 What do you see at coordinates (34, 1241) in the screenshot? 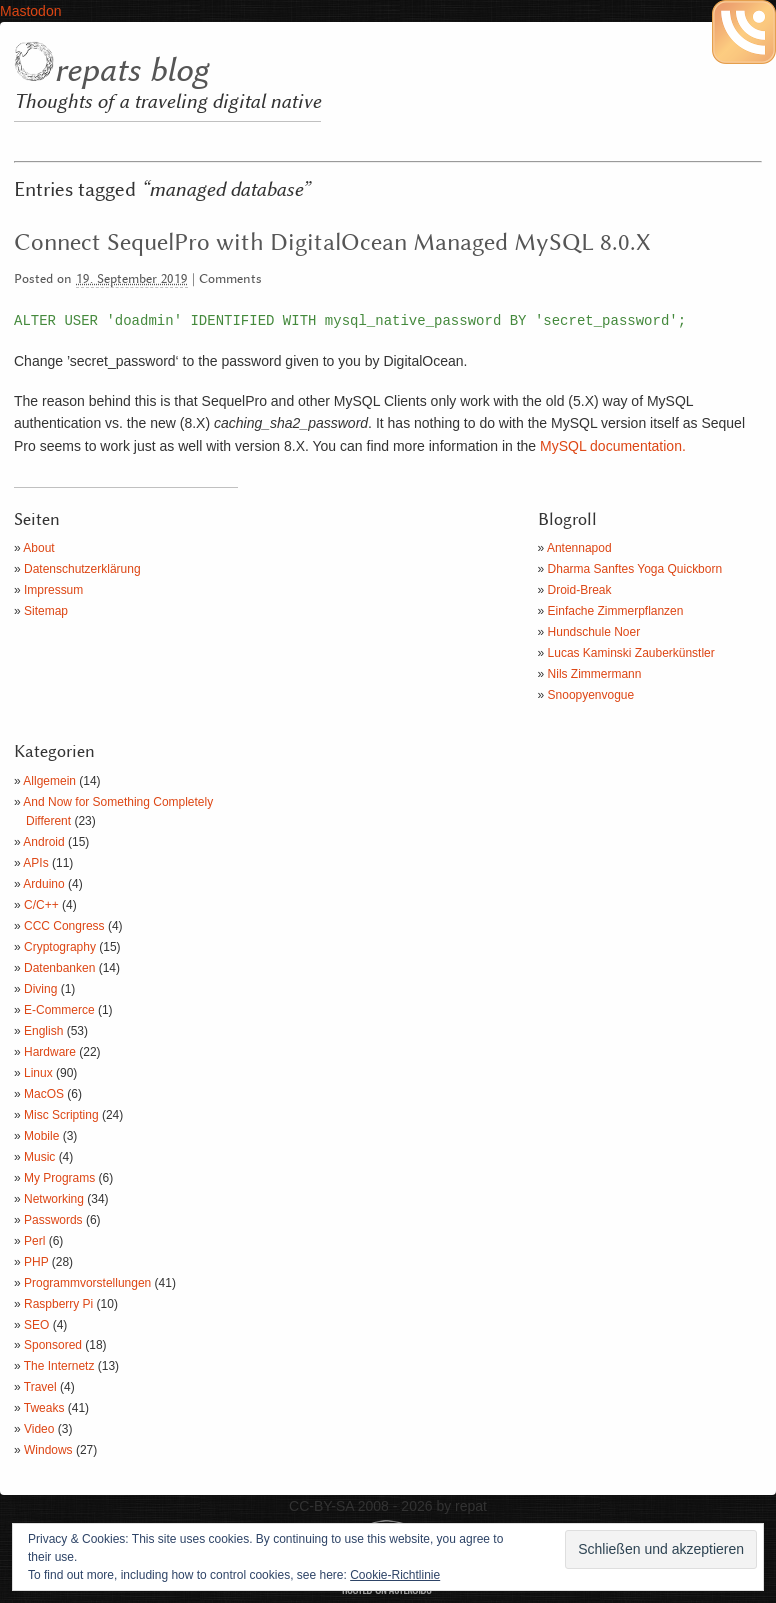
I see `Perl` at bounding box center [34, 1241].